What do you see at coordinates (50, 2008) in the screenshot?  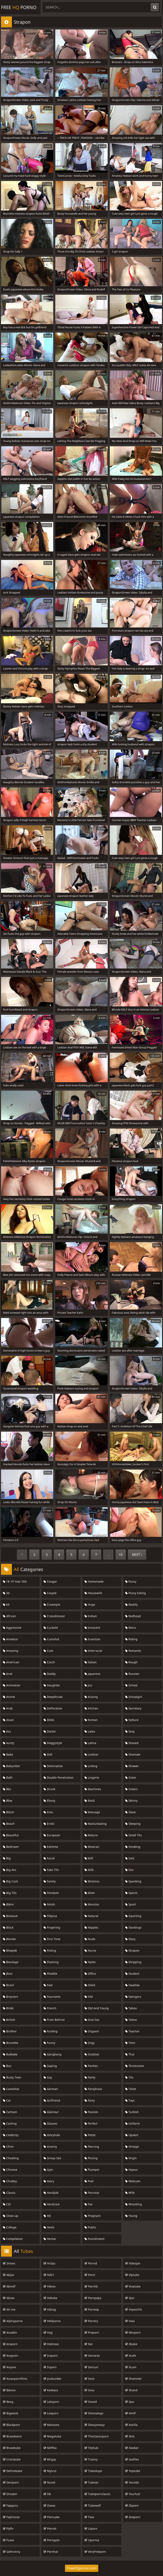 I see `French` at bounding box center [50, 2008].